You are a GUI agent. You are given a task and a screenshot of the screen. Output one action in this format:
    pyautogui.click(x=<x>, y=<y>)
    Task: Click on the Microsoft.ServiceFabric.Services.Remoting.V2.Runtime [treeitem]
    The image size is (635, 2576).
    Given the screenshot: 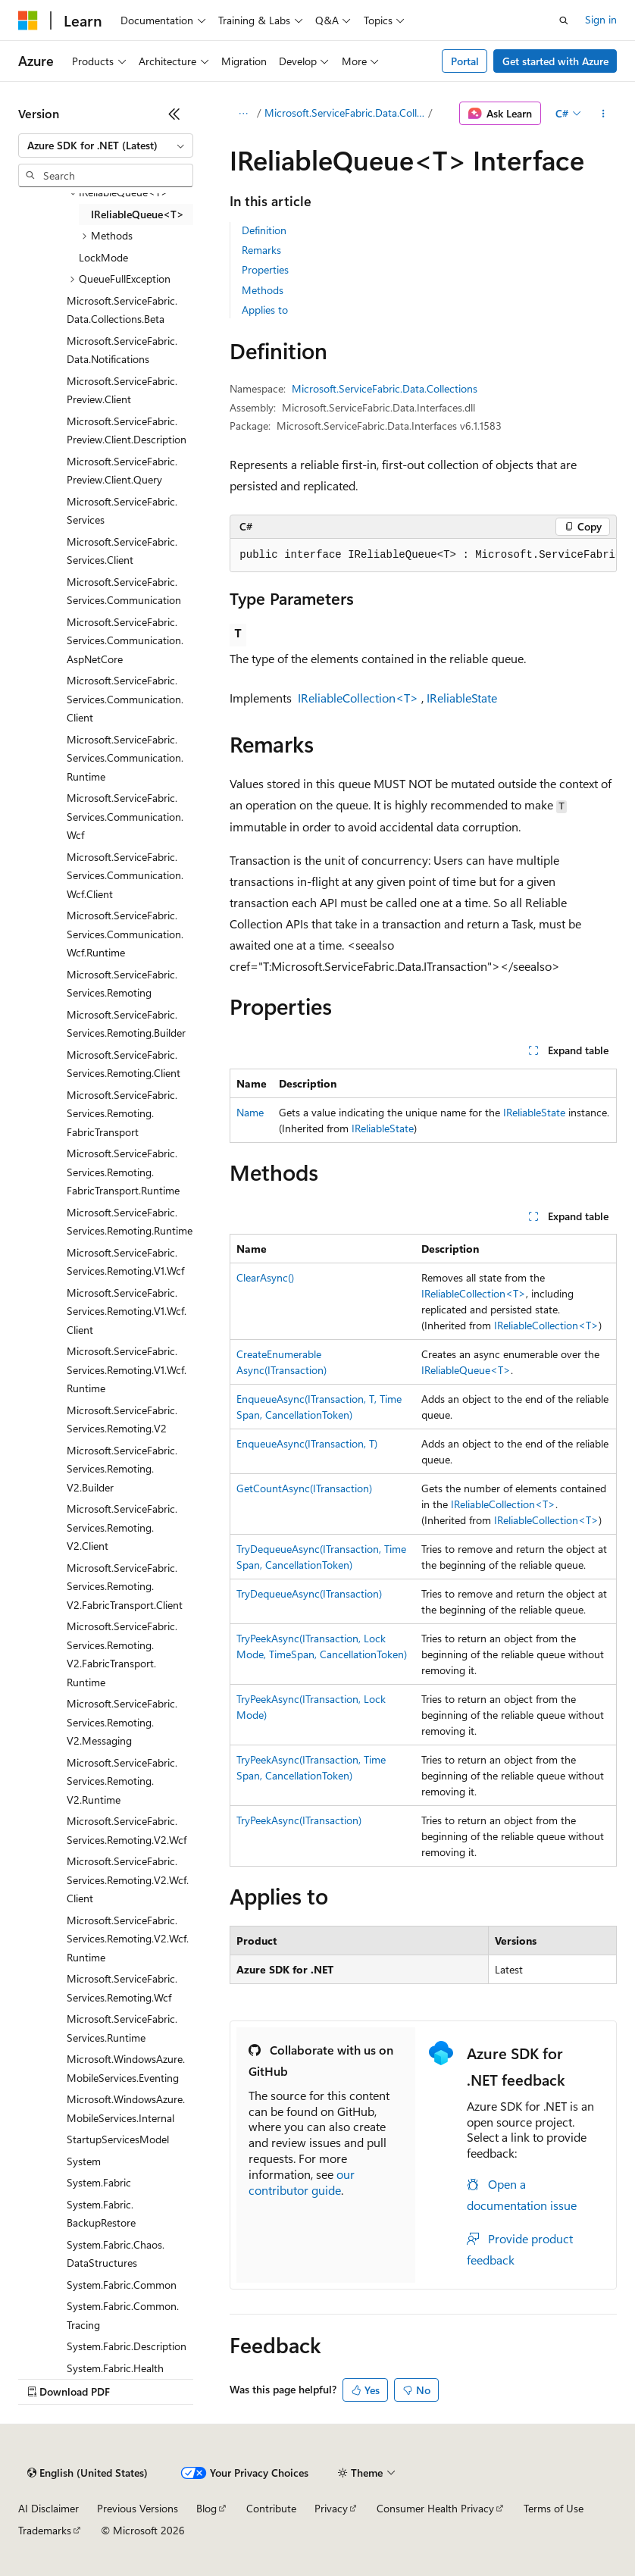 What is the action you would take?
    pyautogui.click(x=122, y=1781)
    